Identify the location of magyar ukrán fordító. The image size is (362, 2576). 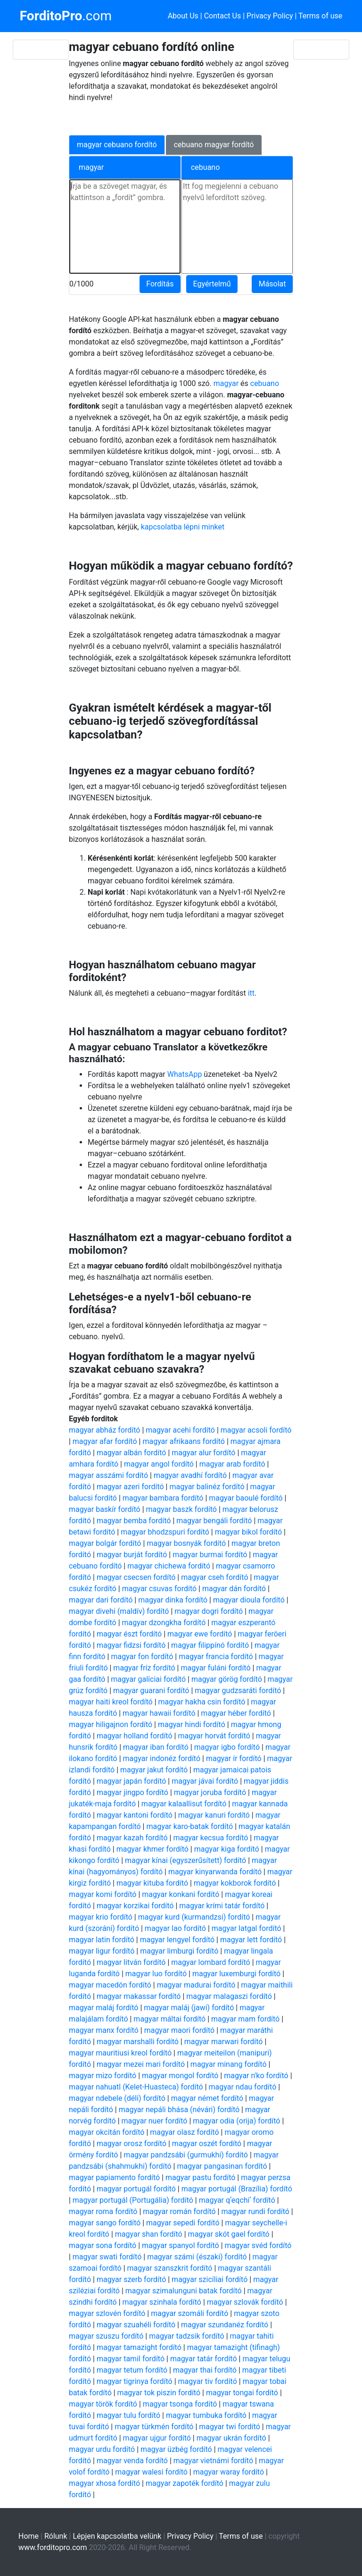
(231, 2437).